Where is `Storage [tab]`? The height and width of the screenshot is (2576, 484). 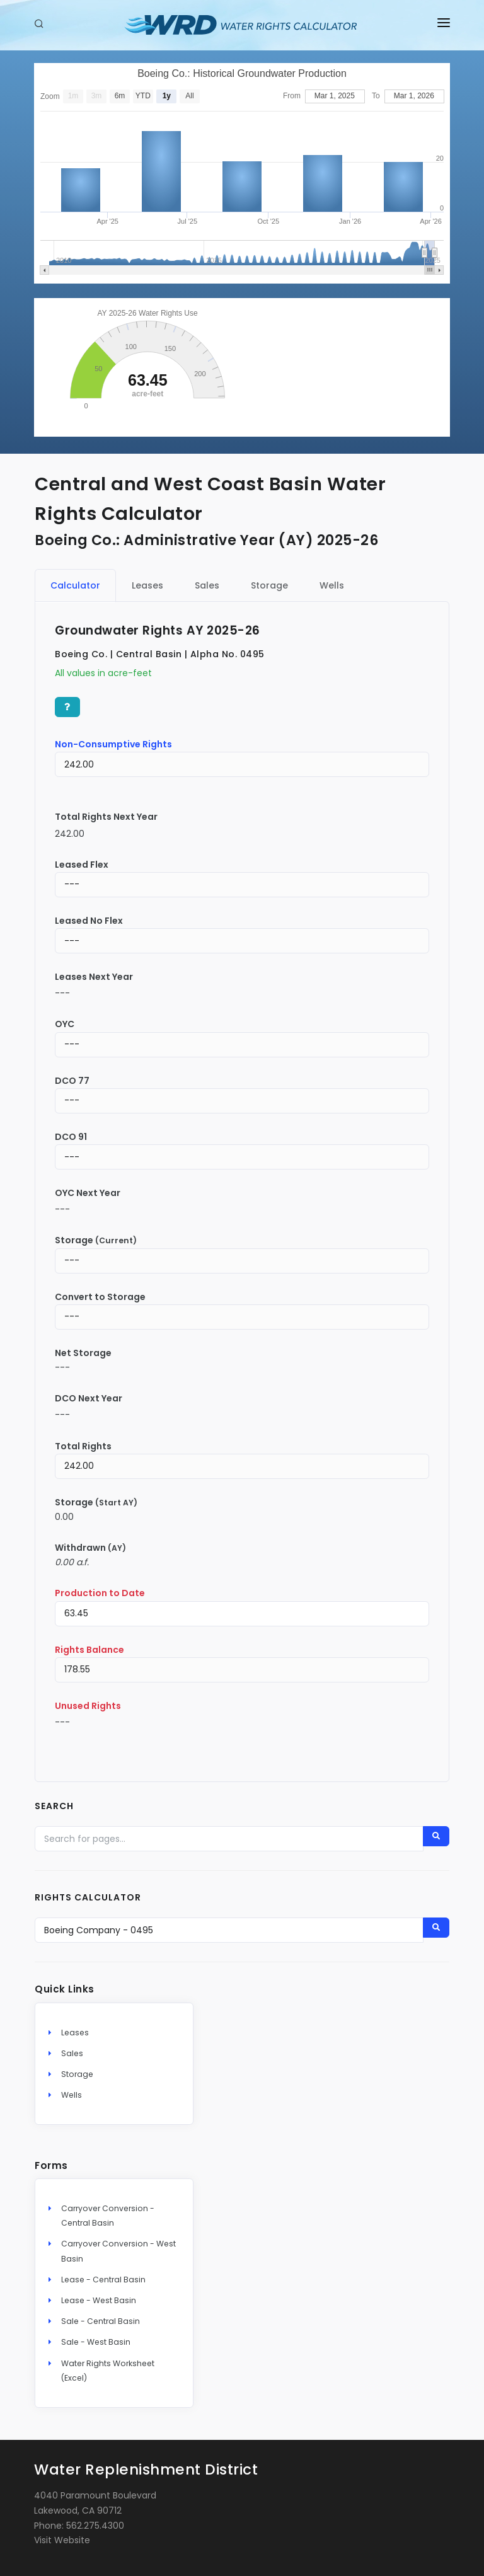
Storage [tab] is located at coordinates (269, 585).